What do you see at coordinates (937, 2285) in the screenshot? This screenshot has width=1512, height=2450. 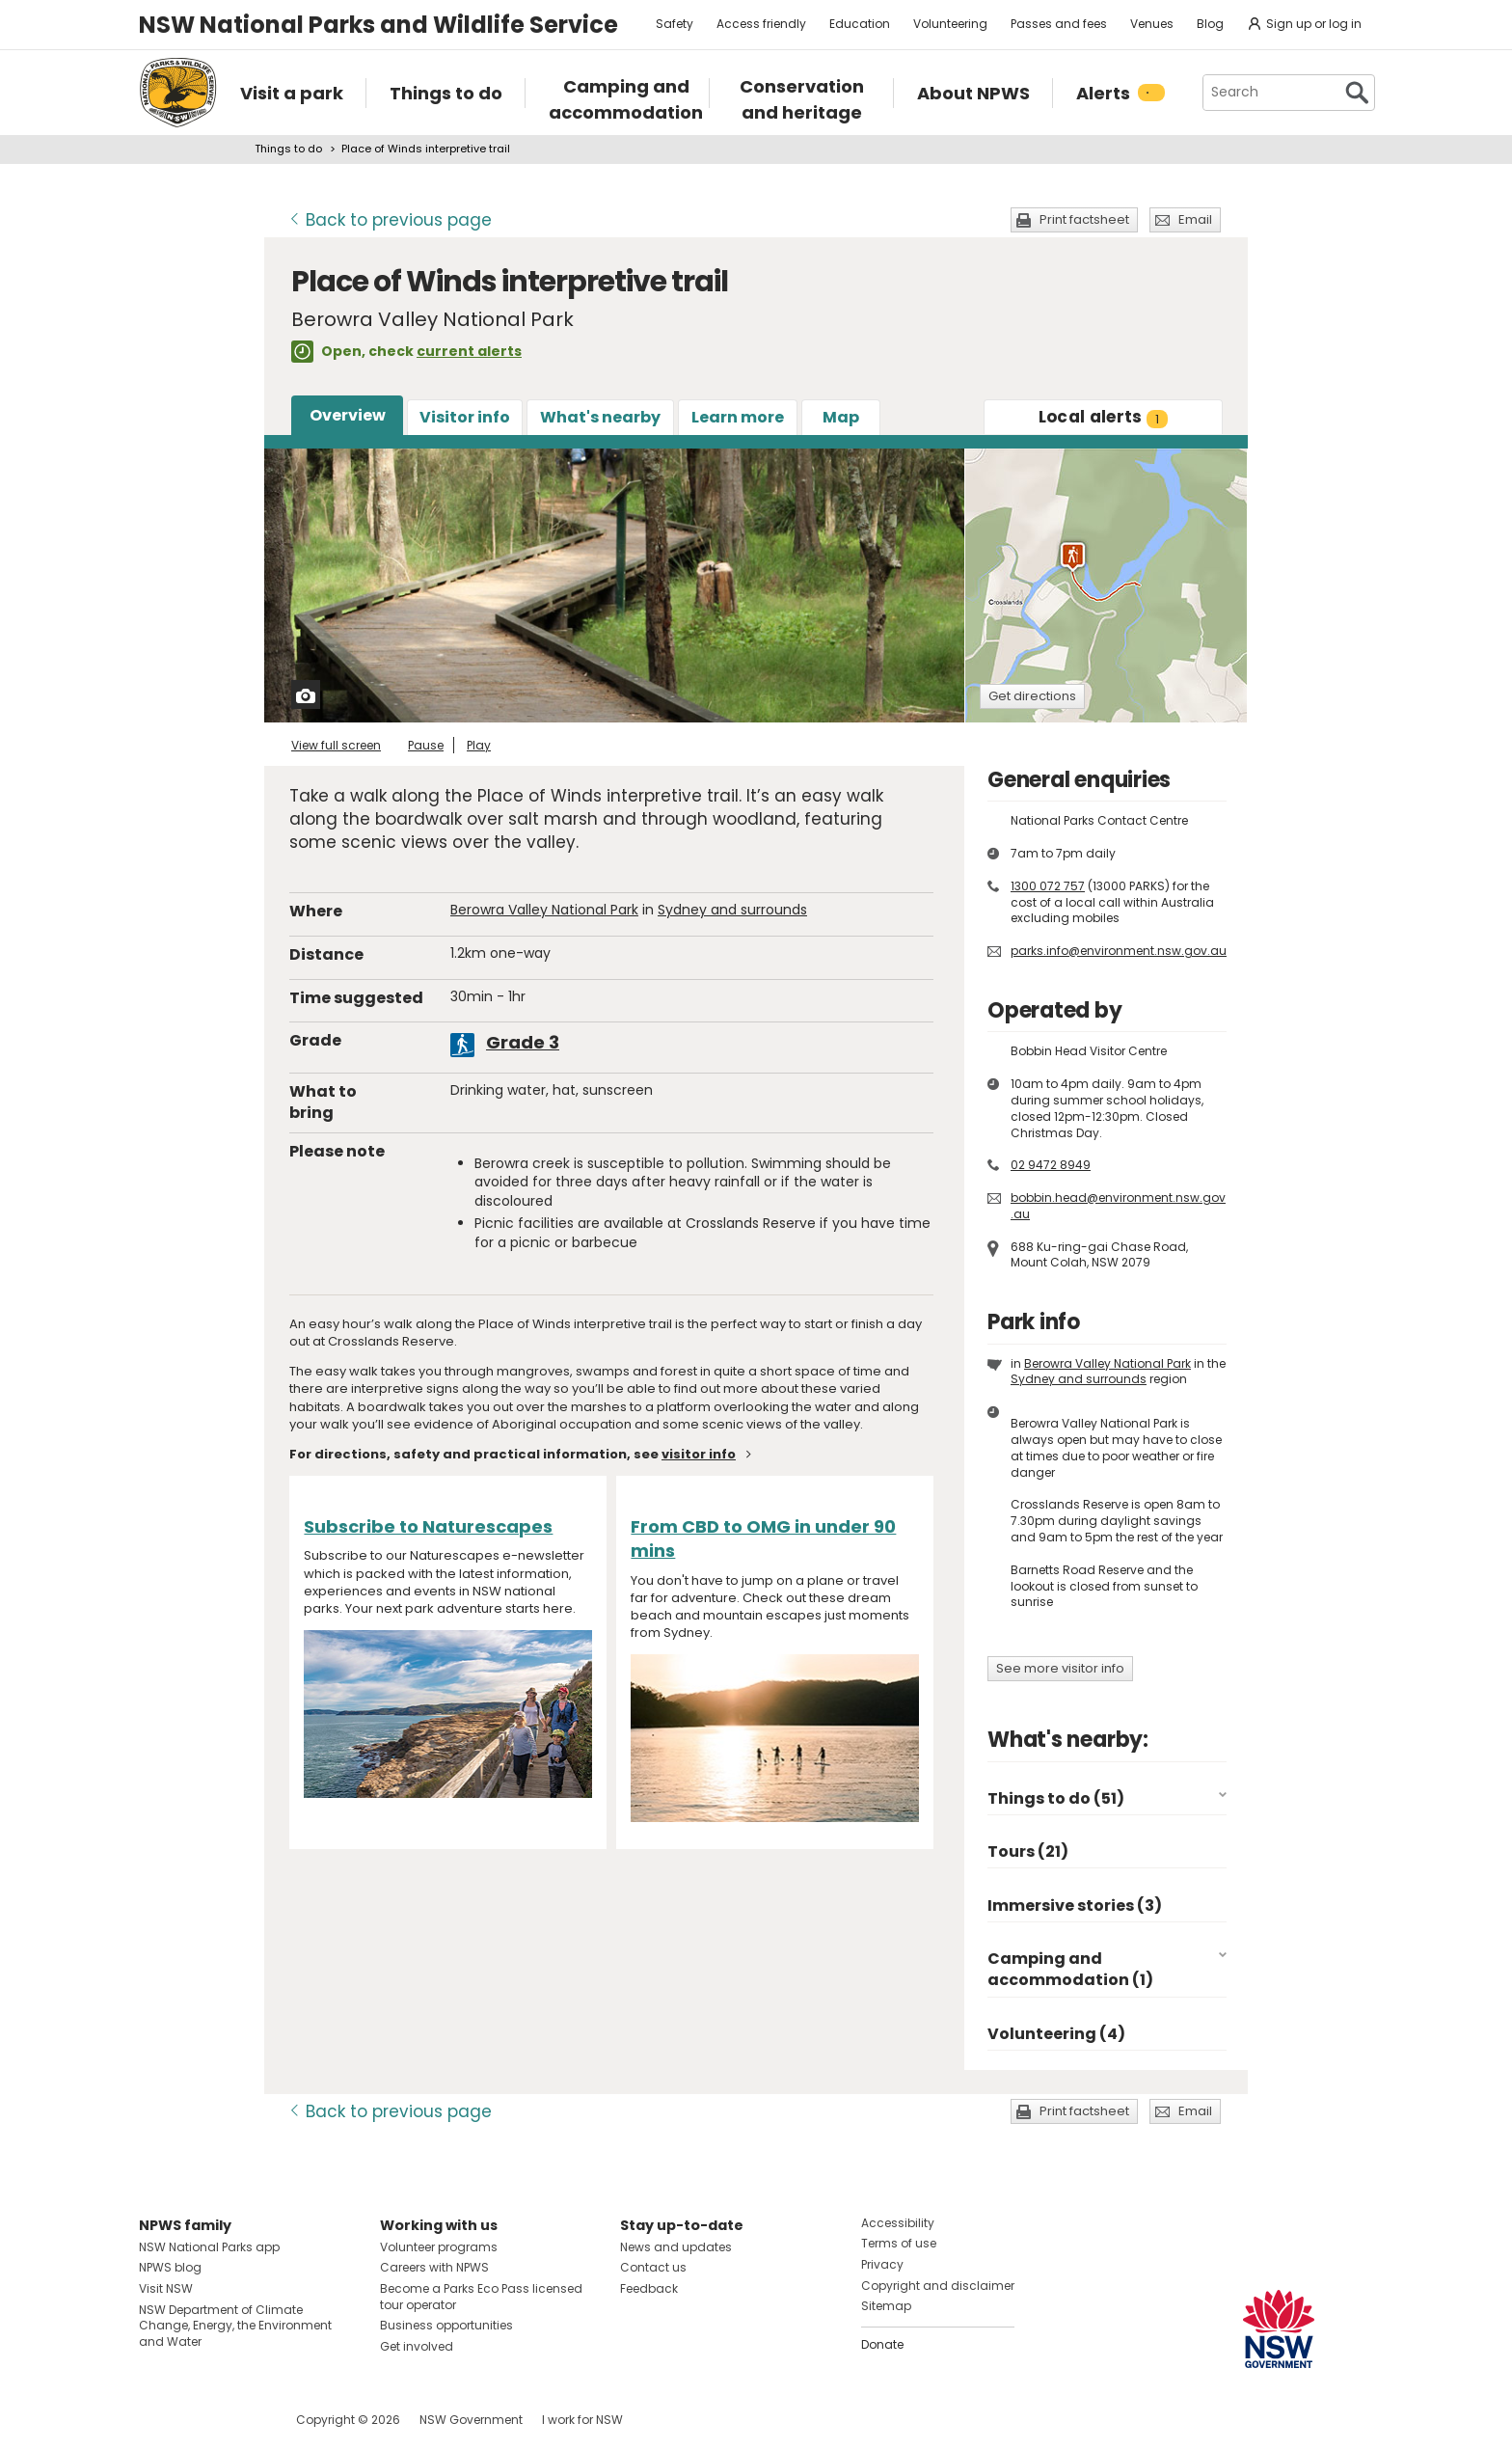 I see `Copyright and disclaimer` at bounding box center [937, 2285].